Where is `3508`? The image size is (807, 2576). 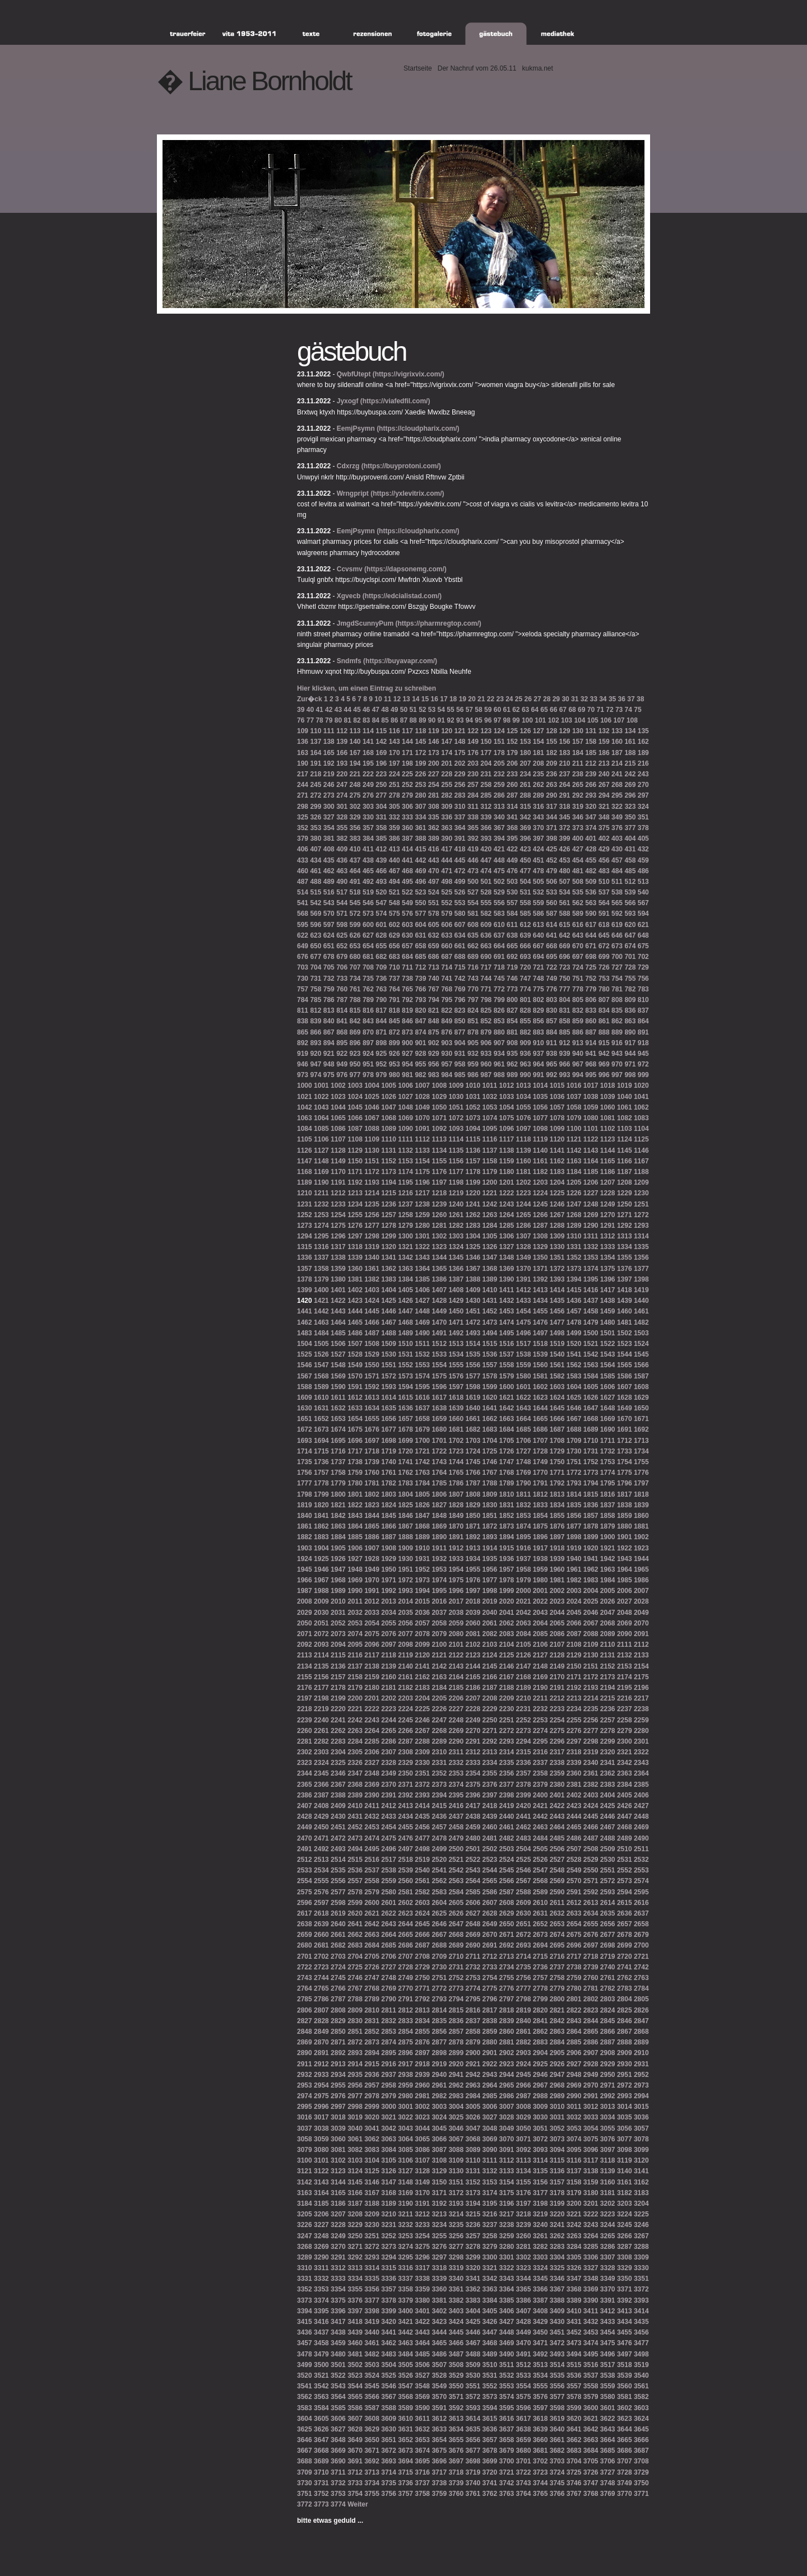 3508 is located at coordinates (455, 2365).